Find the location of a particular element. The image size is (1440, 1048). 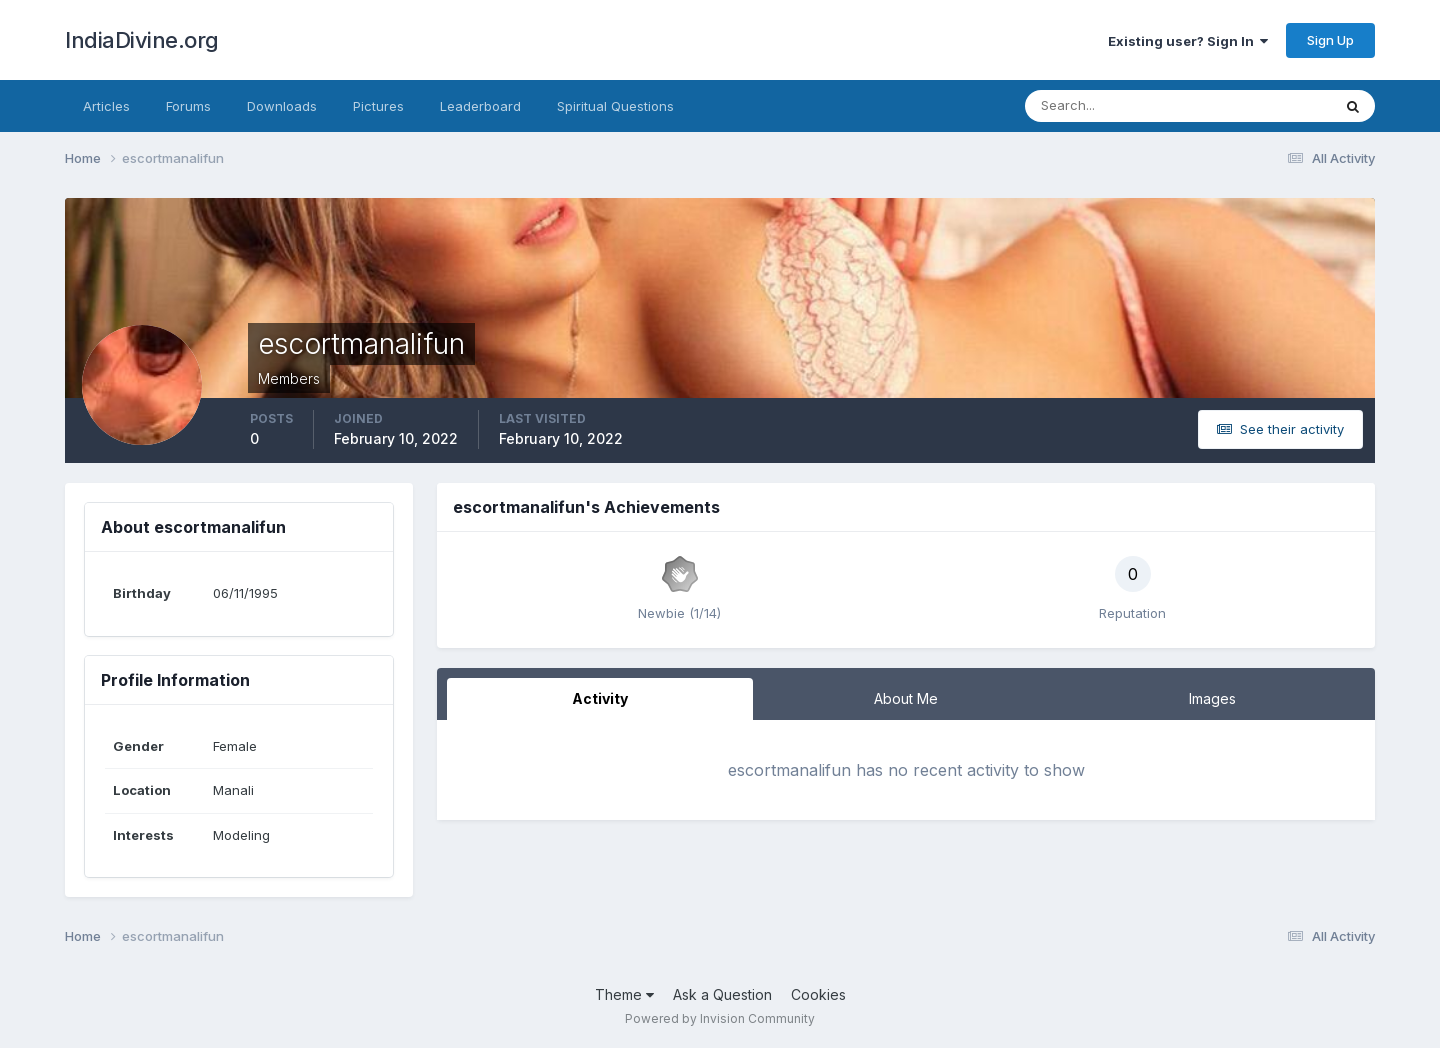

About Me [tab] is located at coordinates (906, 698).